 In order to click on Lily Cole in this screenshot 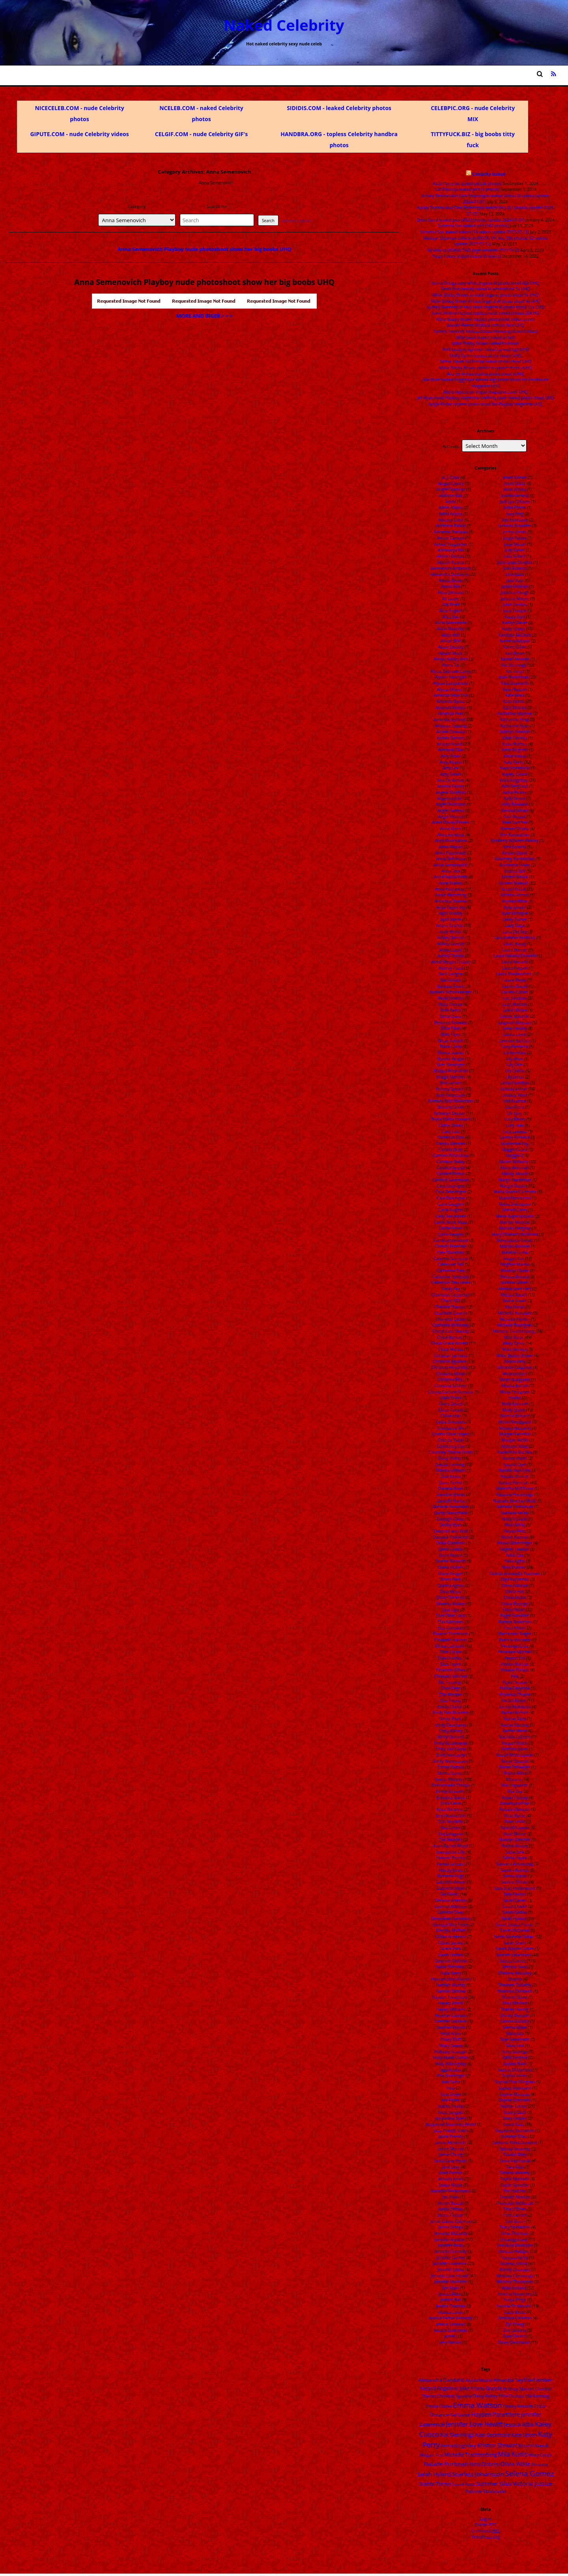, I will do `click(515, 1064)`.